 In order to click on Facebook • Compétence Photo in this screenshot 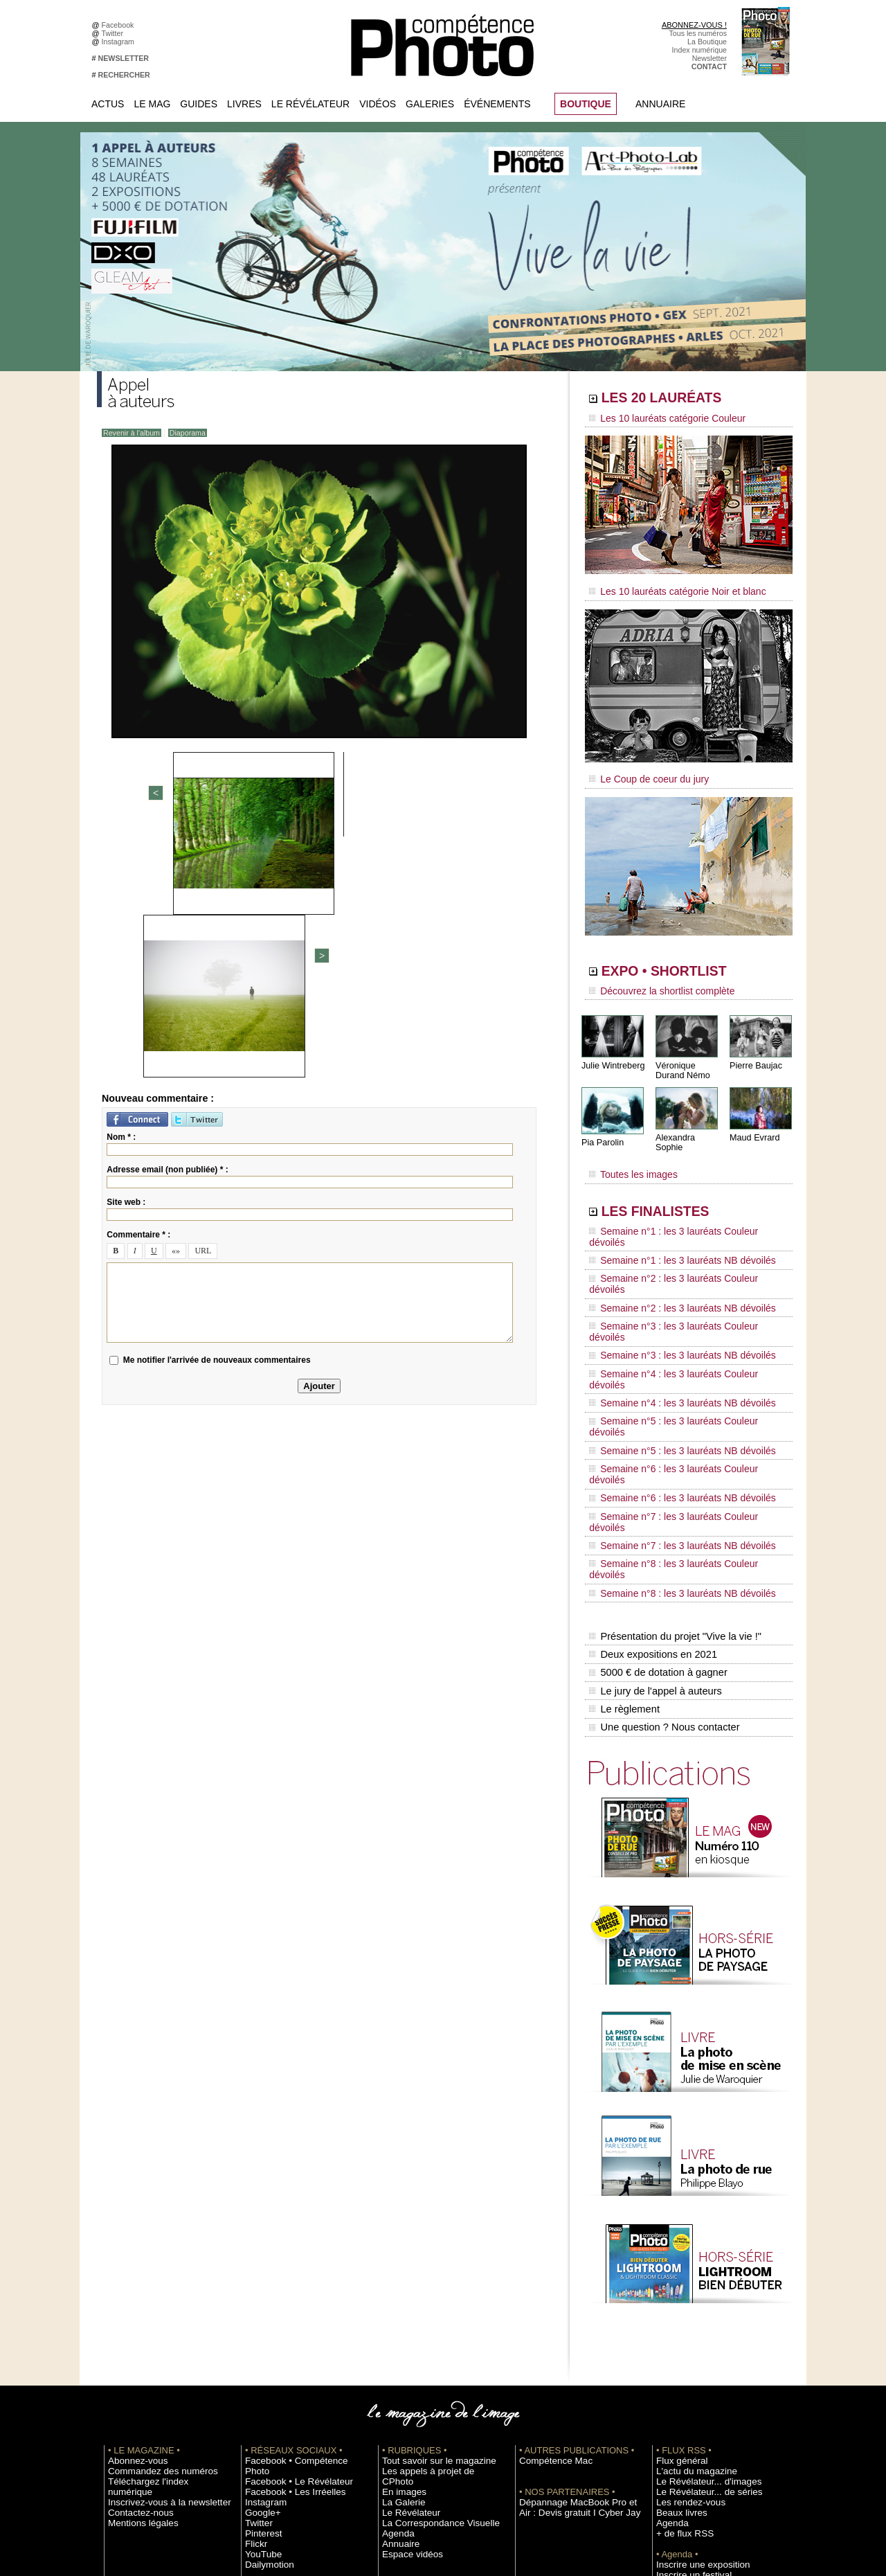, I will do `click(296, 2249)`.